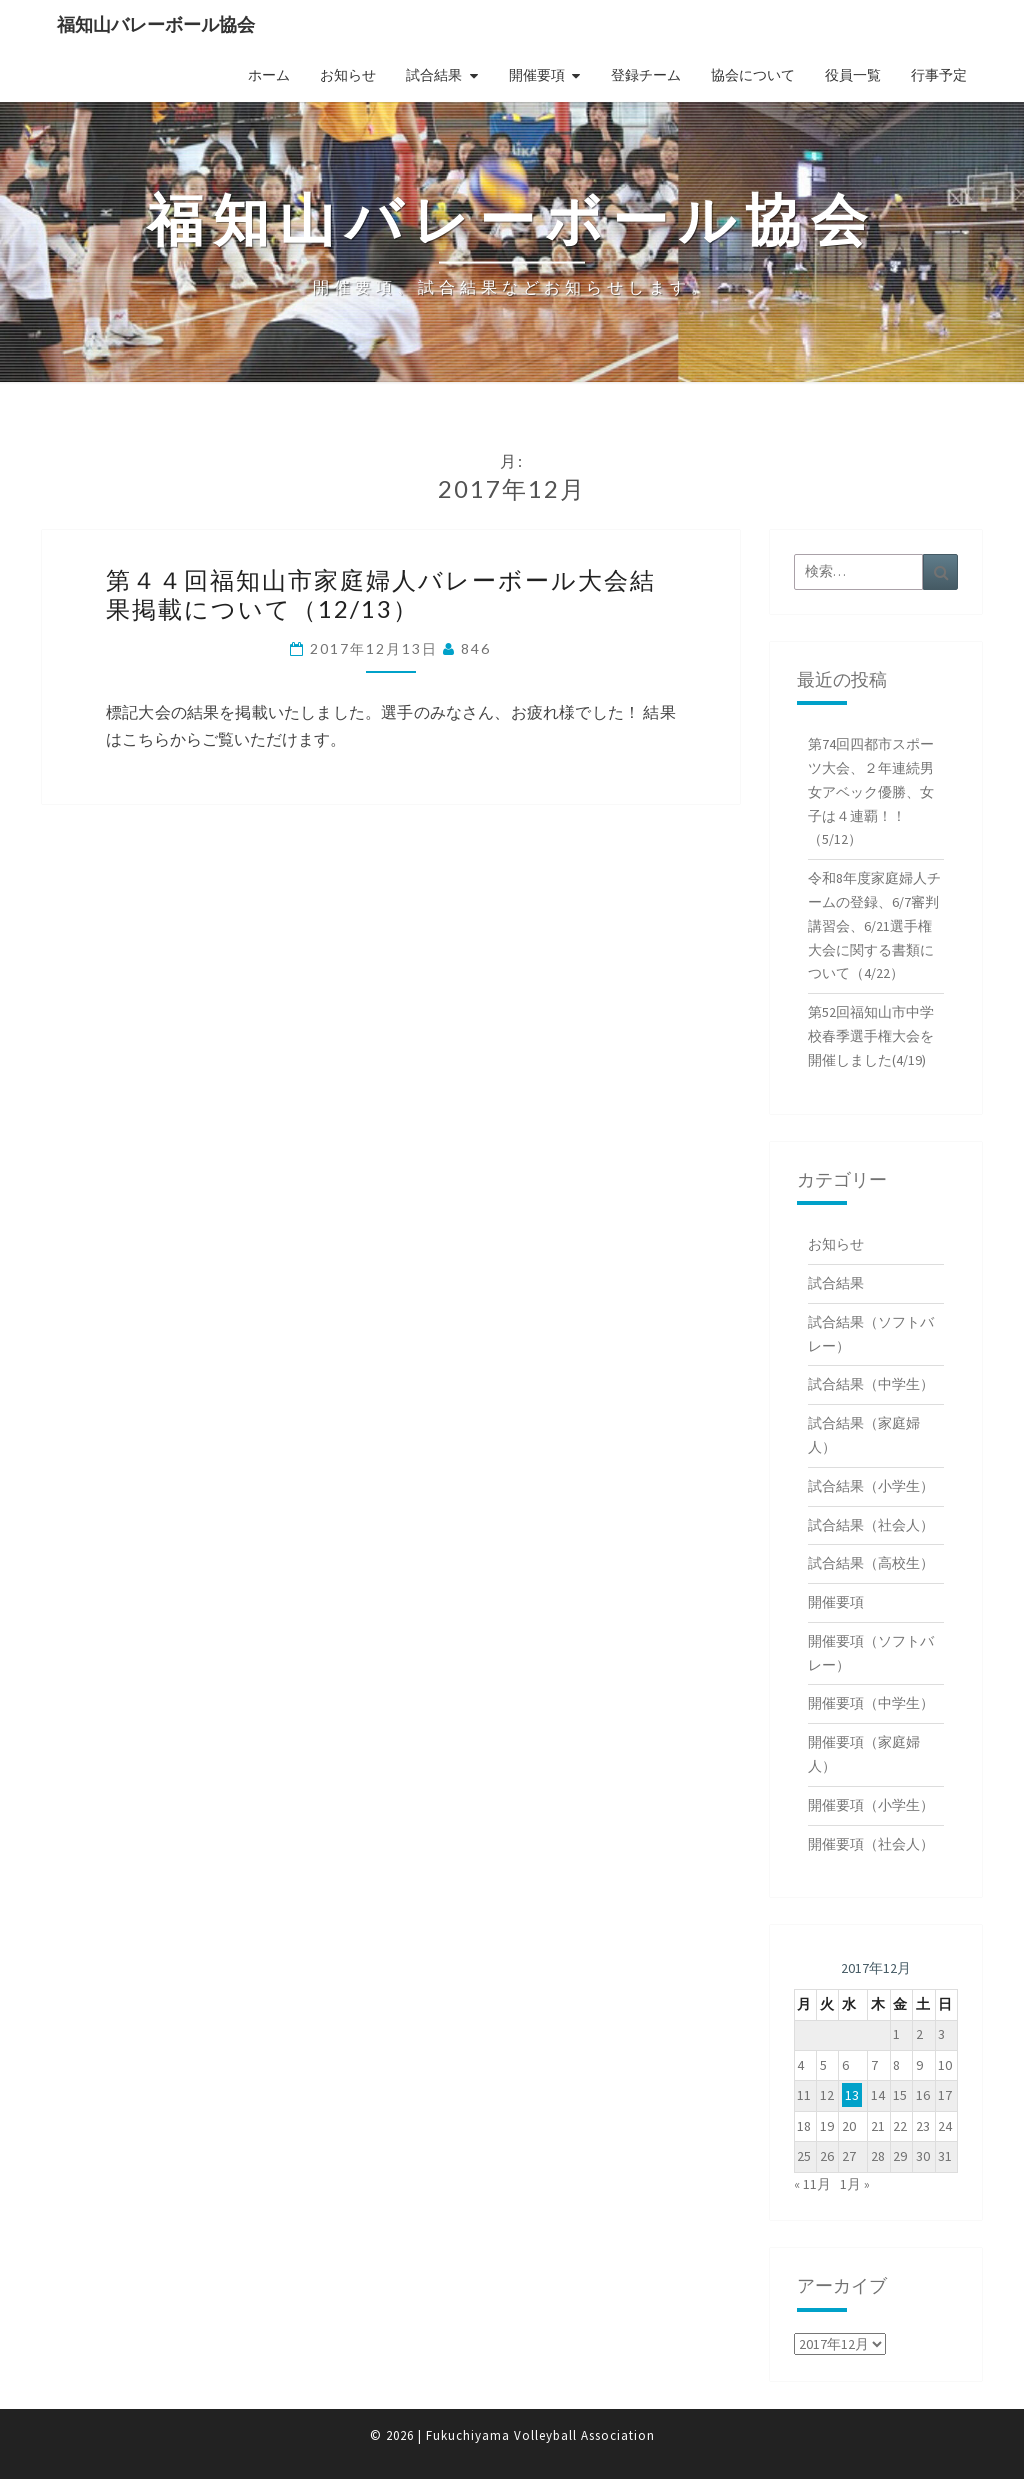 The image size is (1024, 2479). What do you see at coordinates (156, 24) in the screenshot?
I see `福知山バレーボール協会` at bounding box center [156, 24].